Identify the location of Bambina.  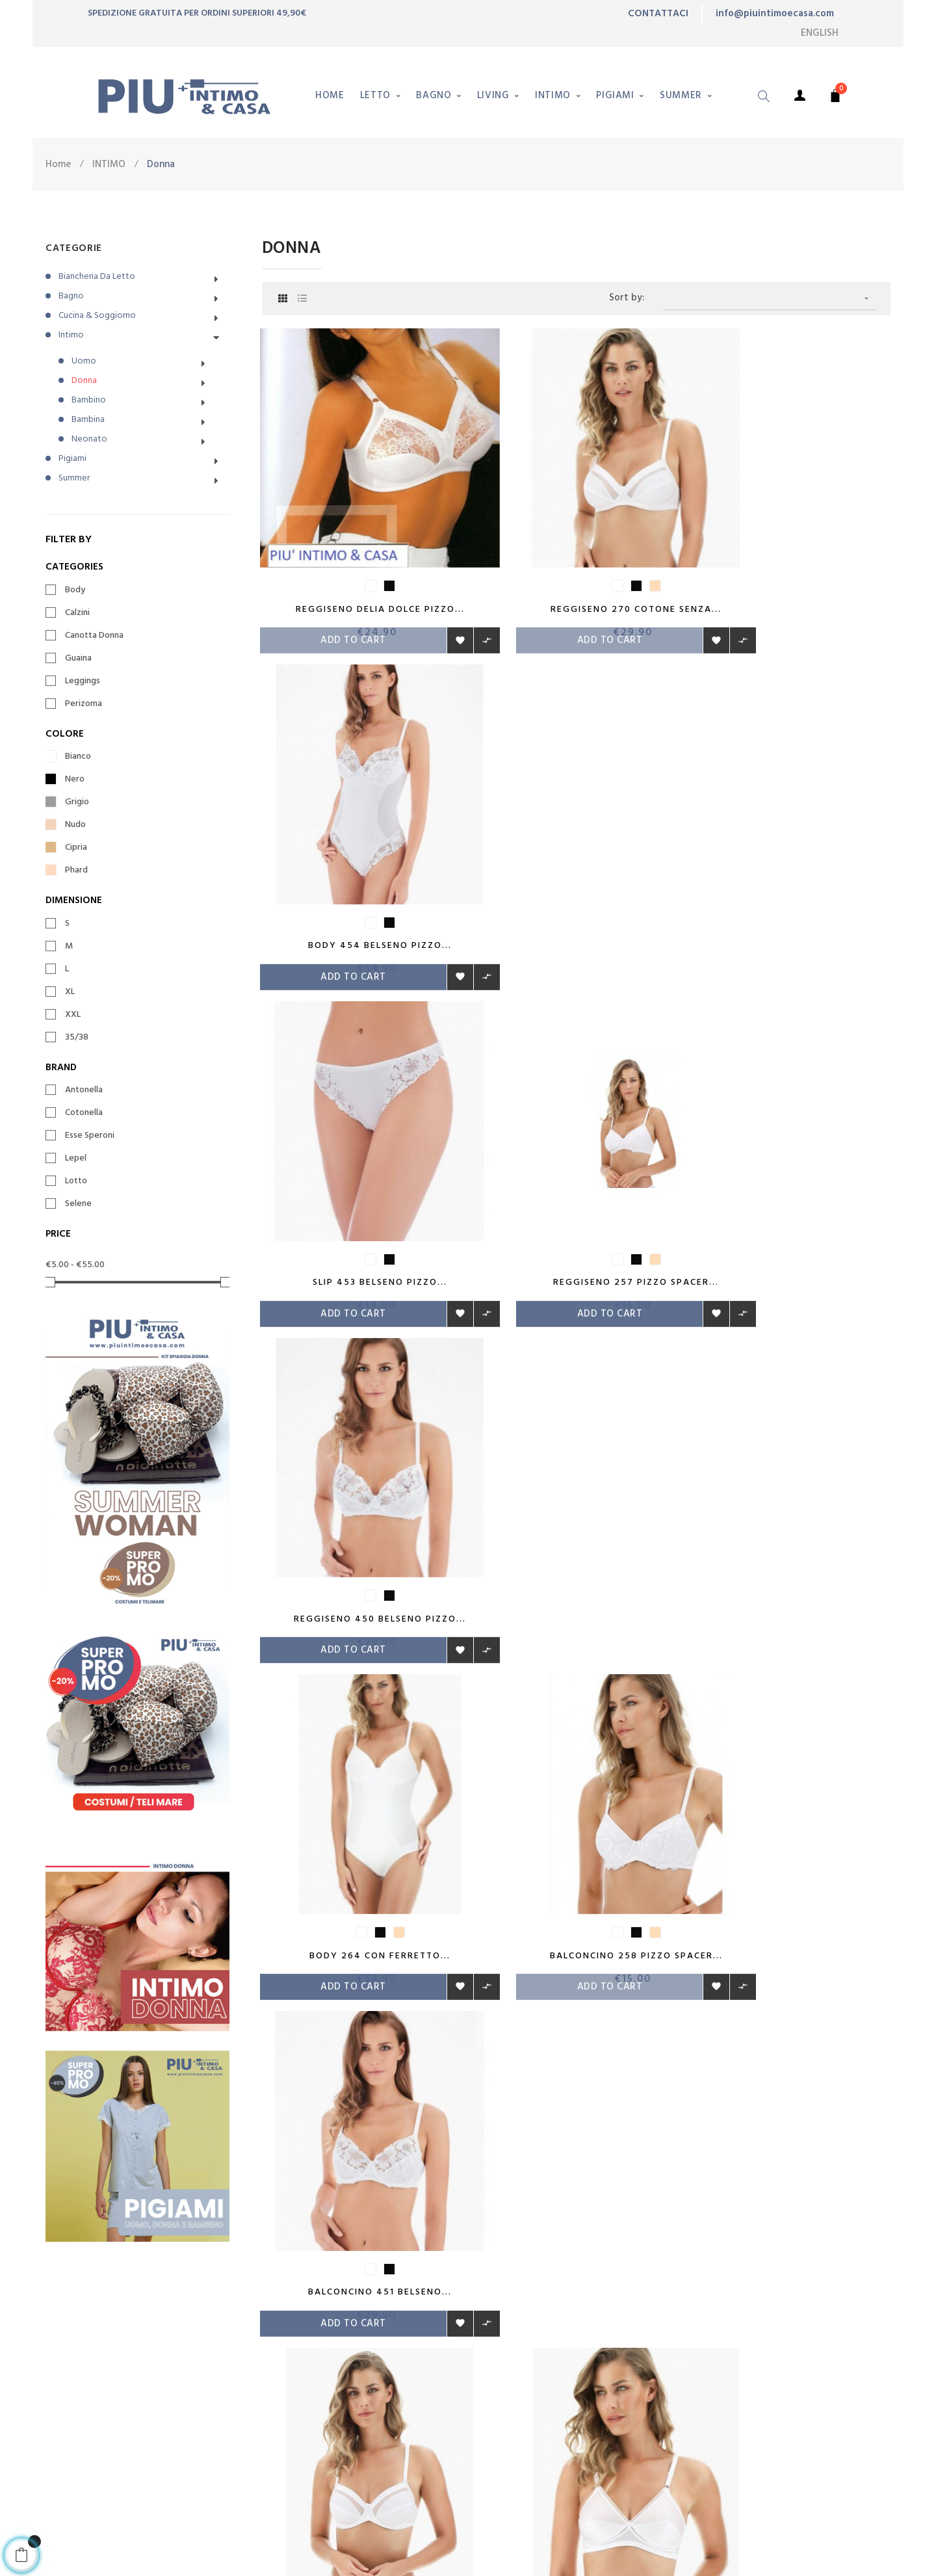
(88, 419).